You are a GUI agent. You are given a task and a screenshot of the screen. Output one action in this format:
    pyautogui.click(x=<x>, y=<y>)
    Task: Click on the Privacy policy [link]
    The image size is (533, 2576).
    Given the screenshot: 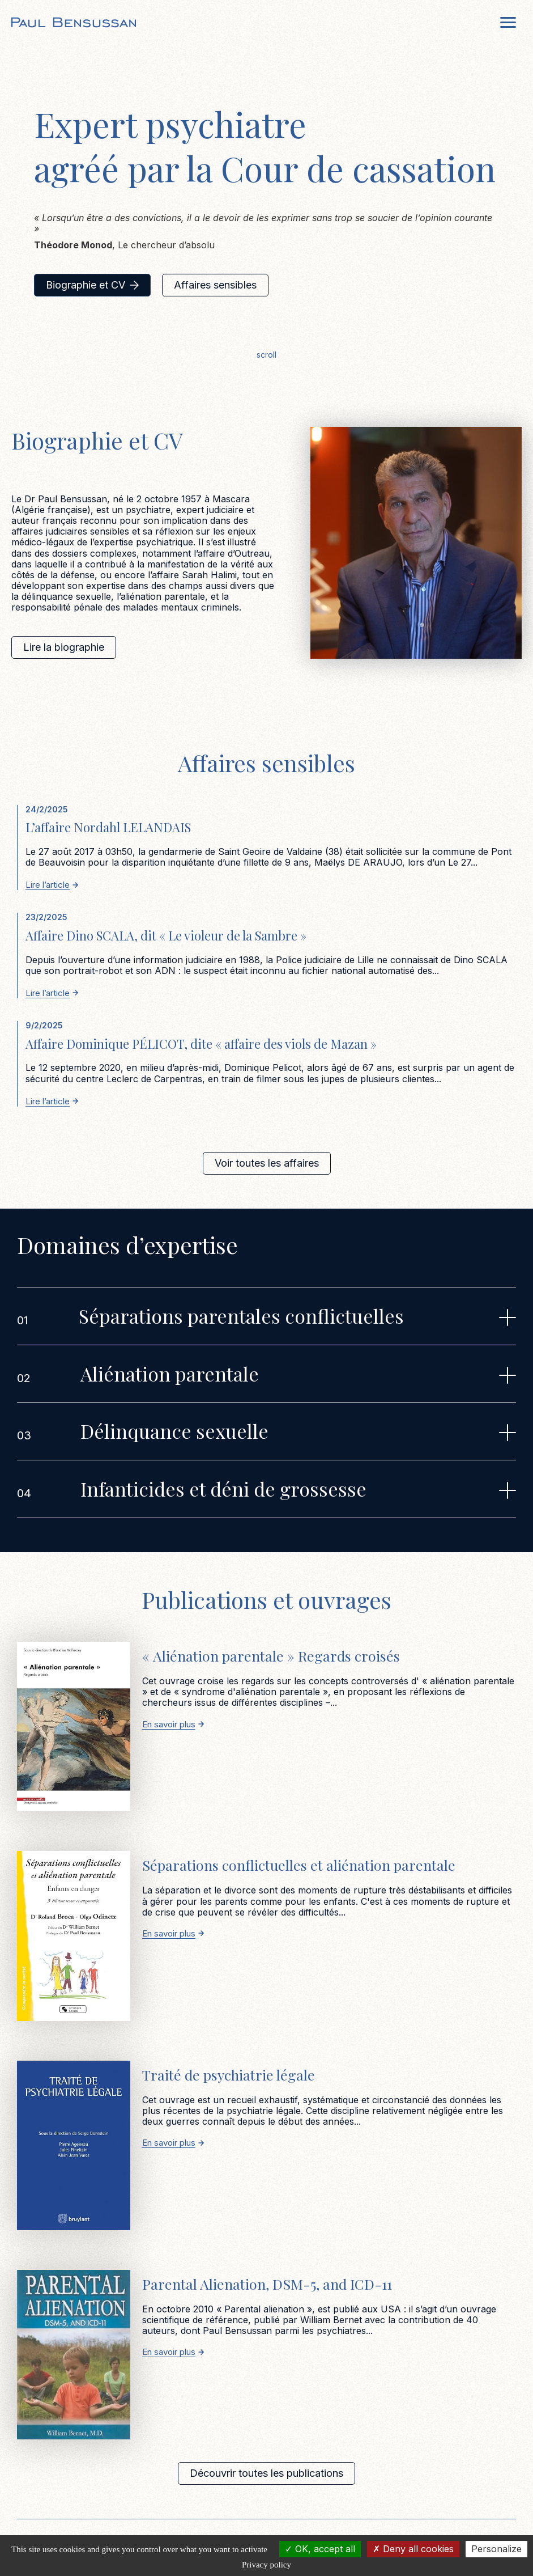 What is the action you would take?
    pyautogui.click(x=266, y=2564)
    